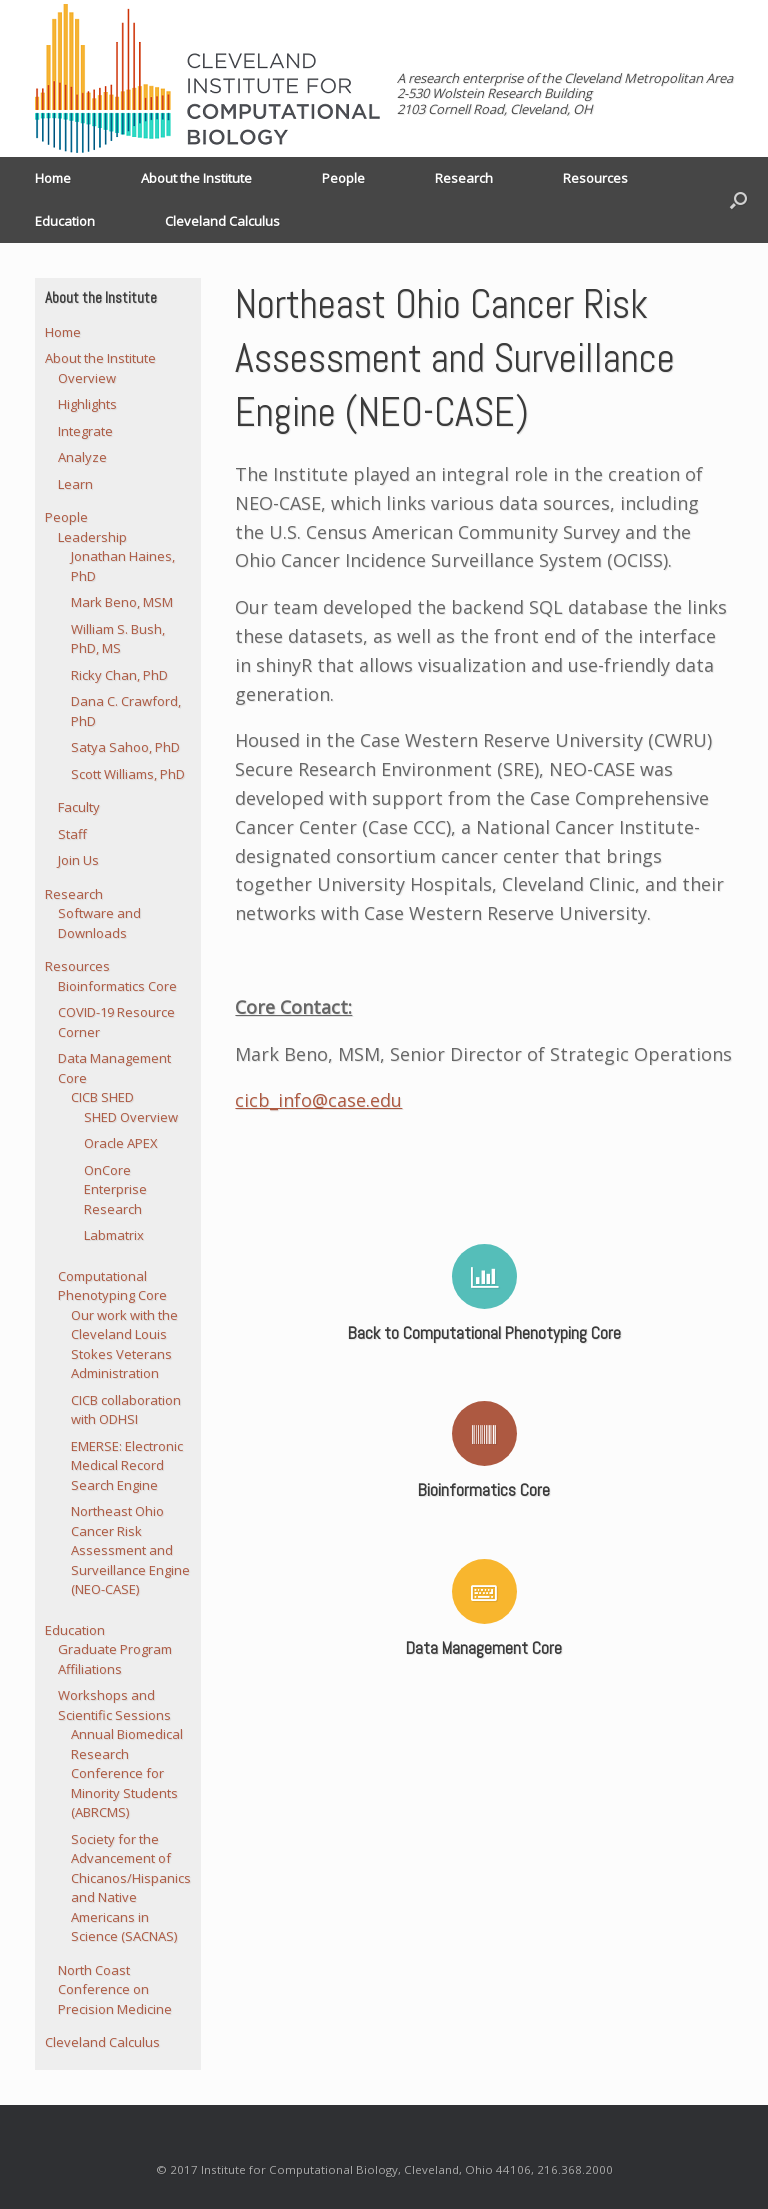 Image resolution: width=768 pixels, height=2209 pixels. Describe the element at coordinates (131, 1888) in the screenshot. I see `Society for the Advancement of Chicanos/Hispanics and Native Americans in Science (SACNAS)` at that location.